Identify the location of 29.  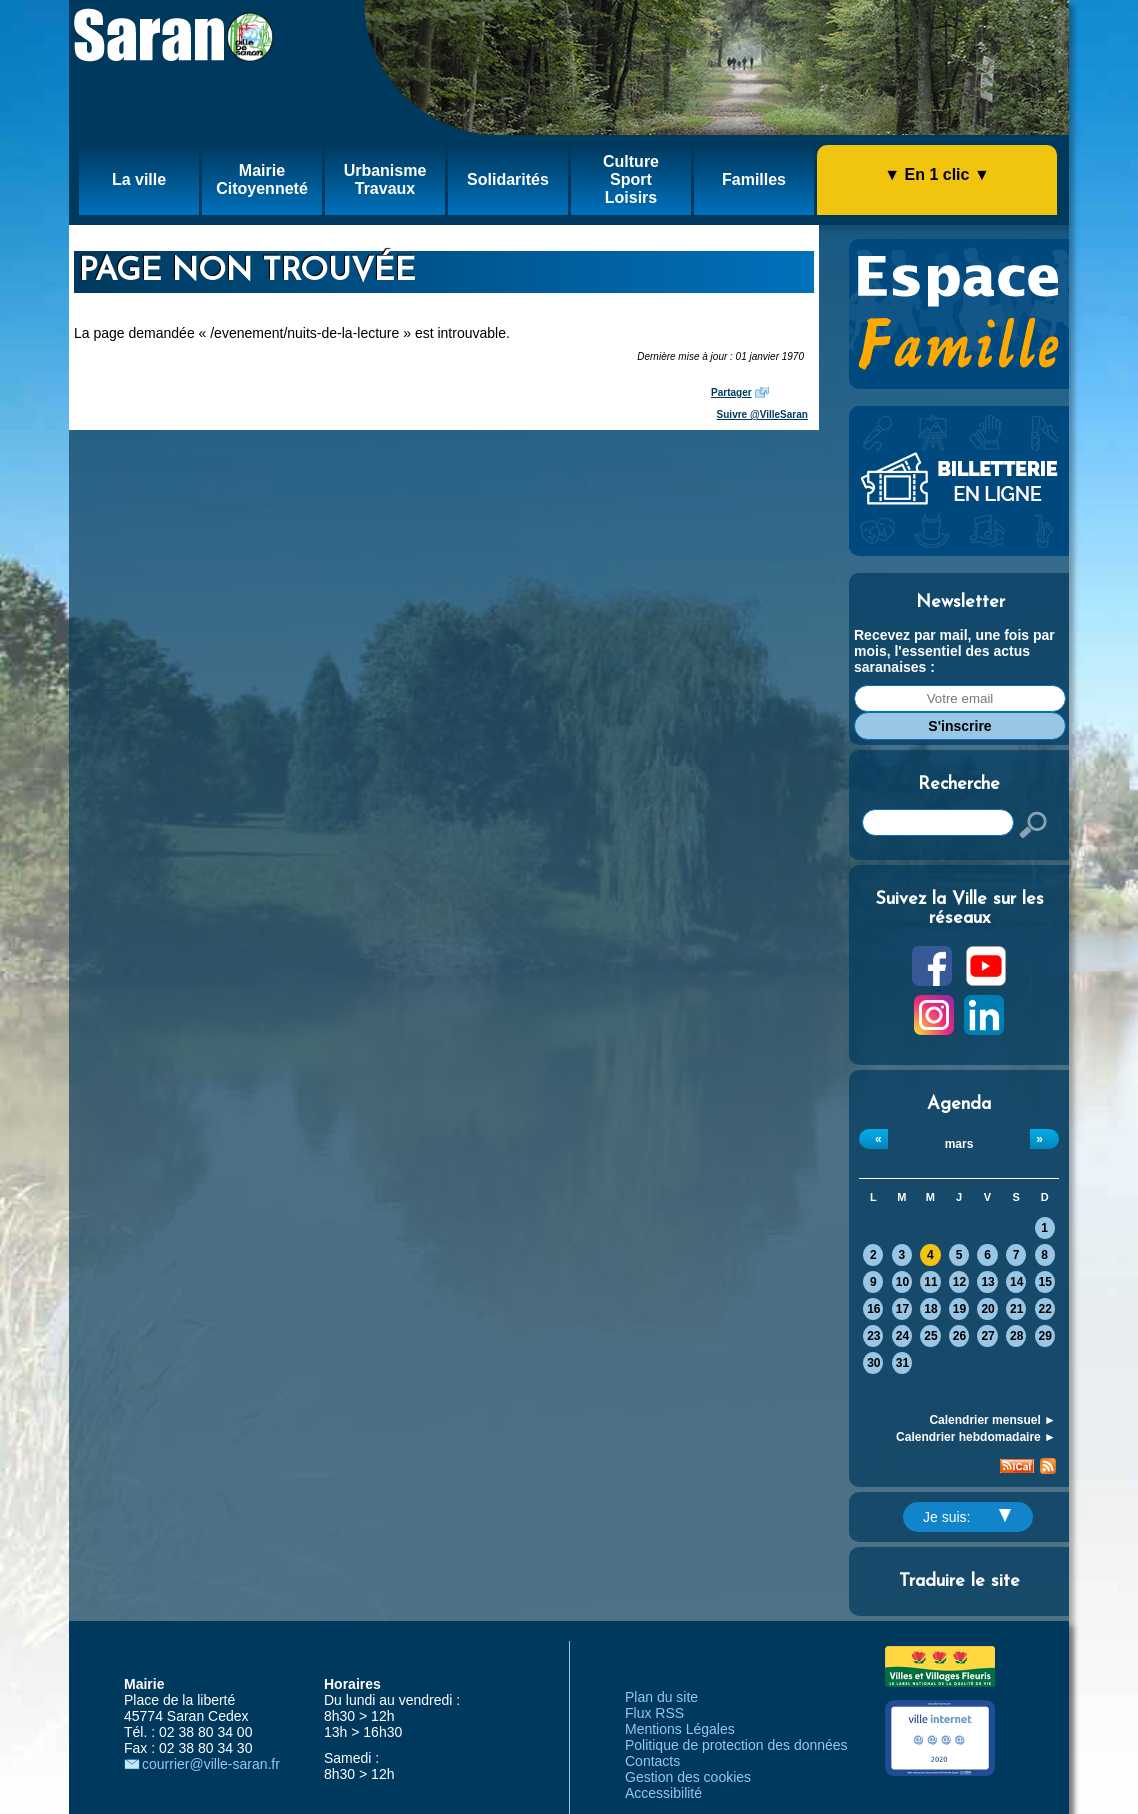
(1045, 1336).